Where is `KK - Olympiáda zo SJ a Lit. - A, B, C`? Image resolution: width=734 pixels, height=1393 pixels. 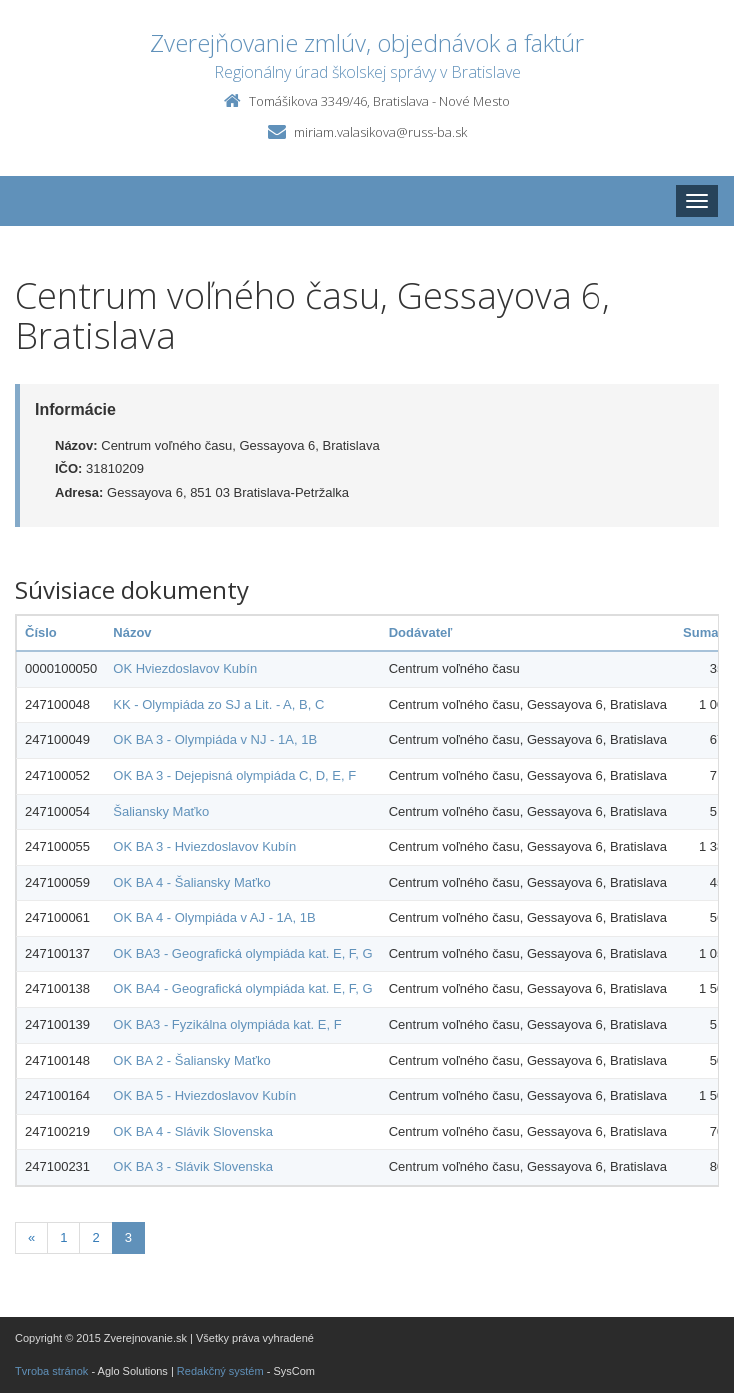
KK - Olympiáda zo SJ a Lit. - A, B, C is located at coordinates (218, 704).